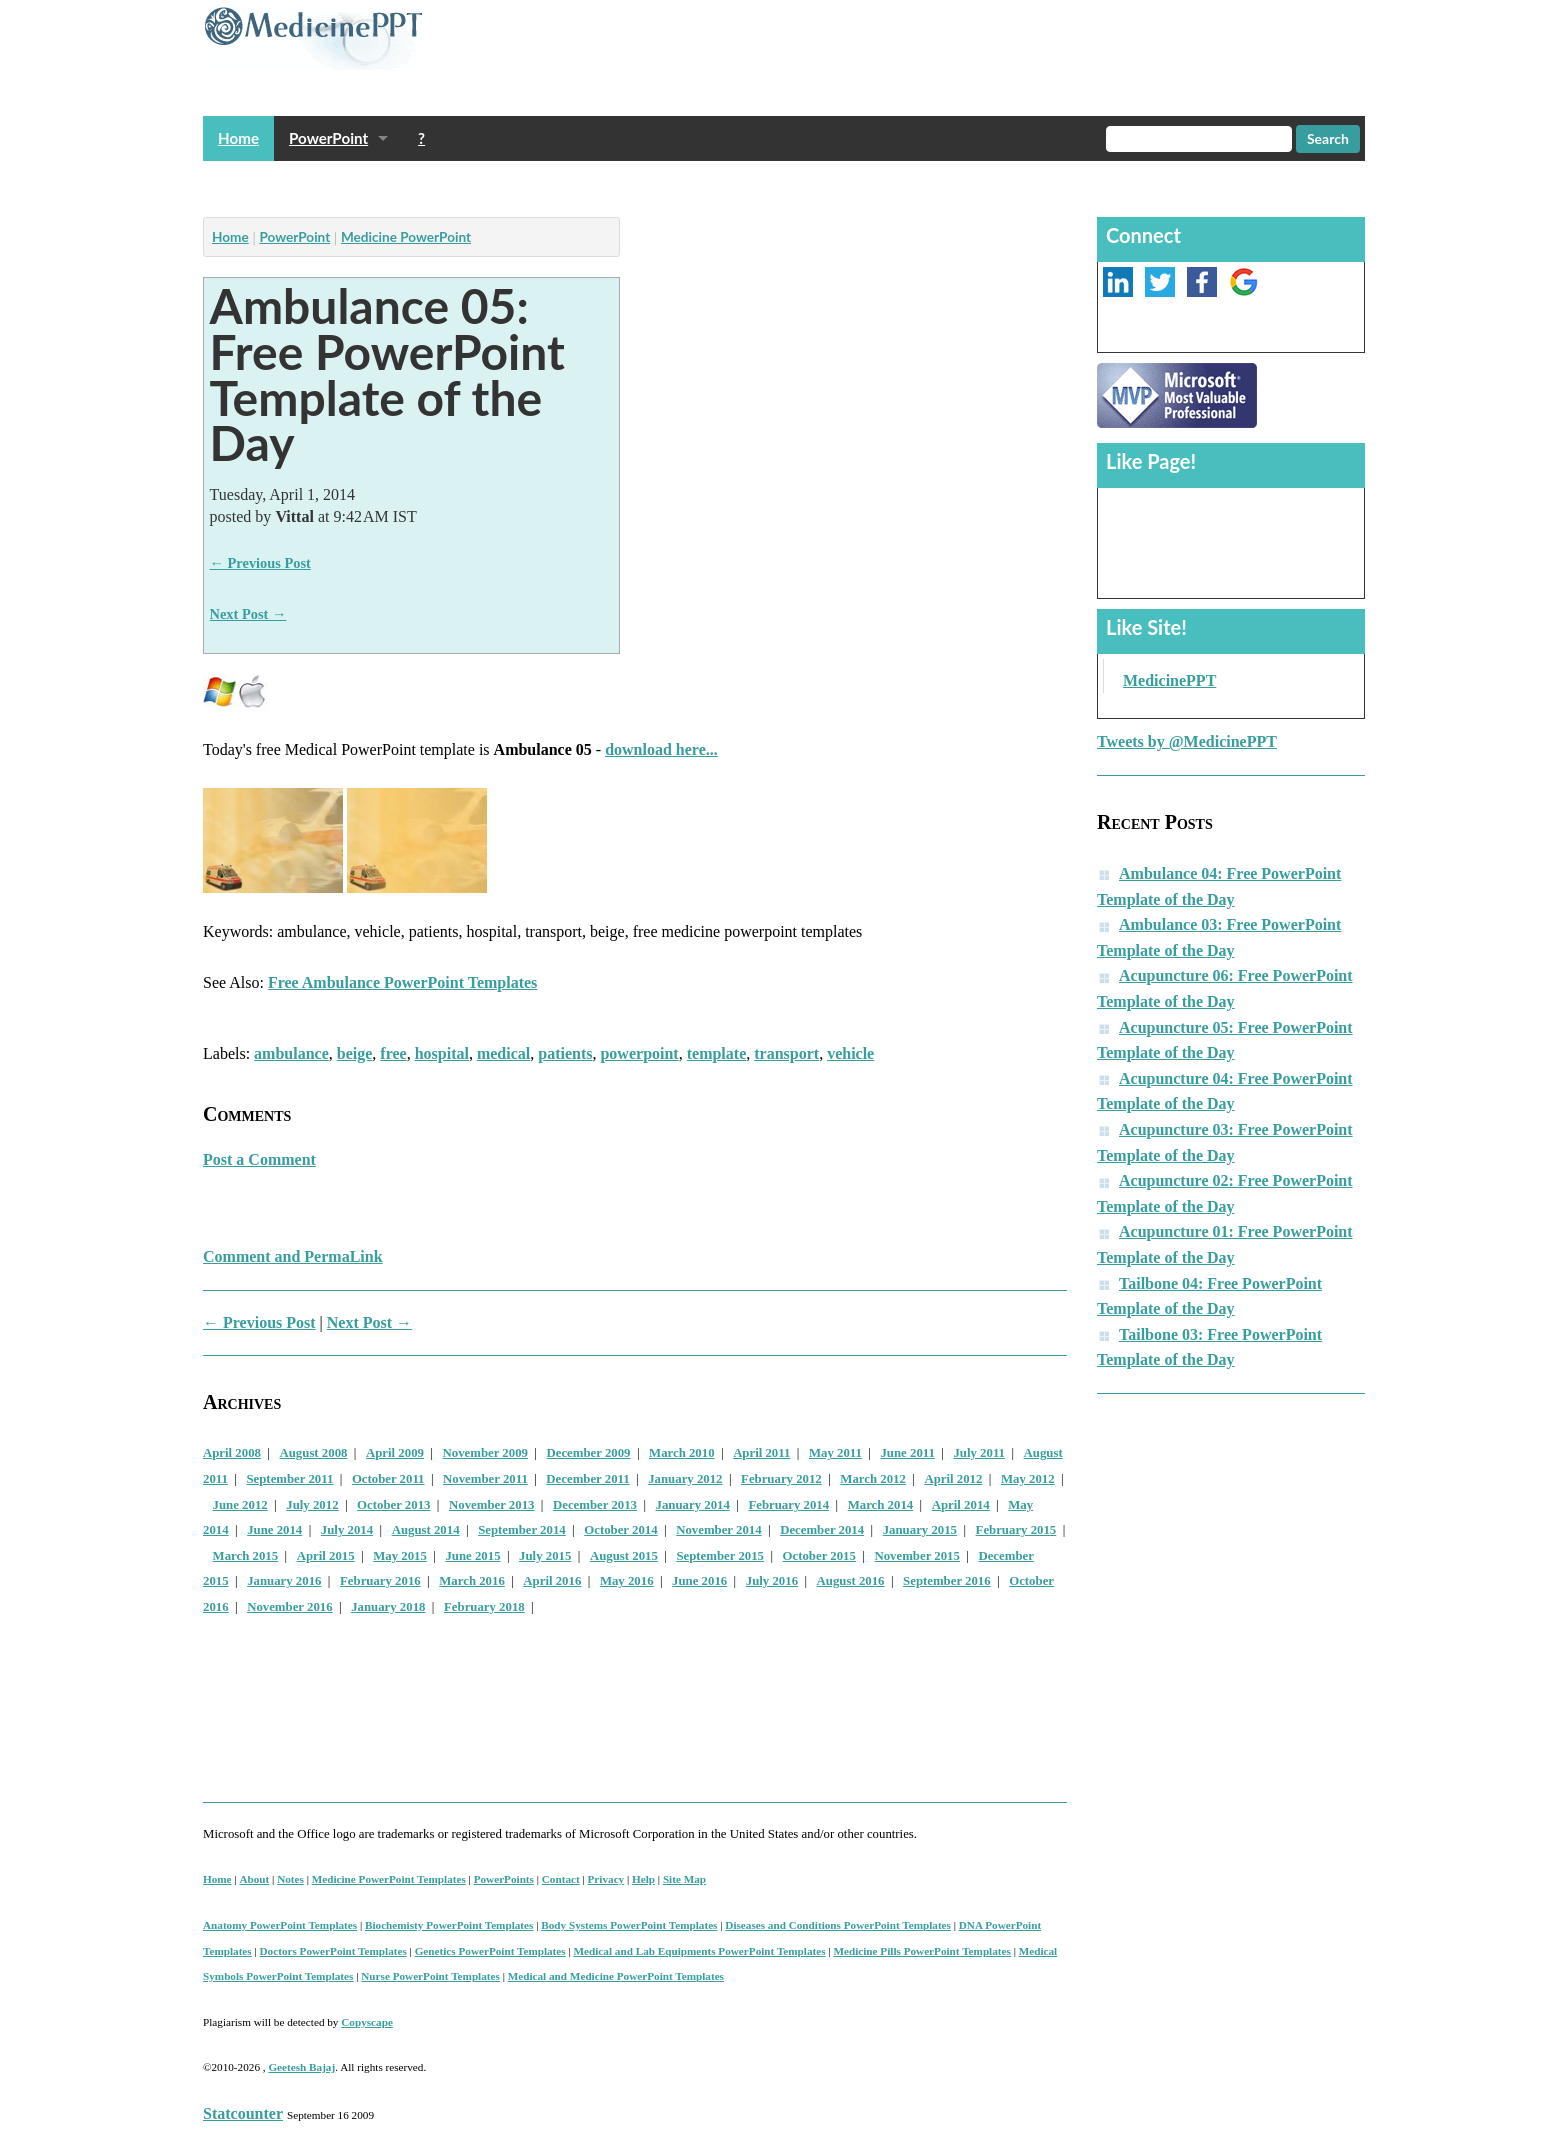  Describe the element at coordinates (781, 1479) in the screenshot. I see `February 2012` at that location.